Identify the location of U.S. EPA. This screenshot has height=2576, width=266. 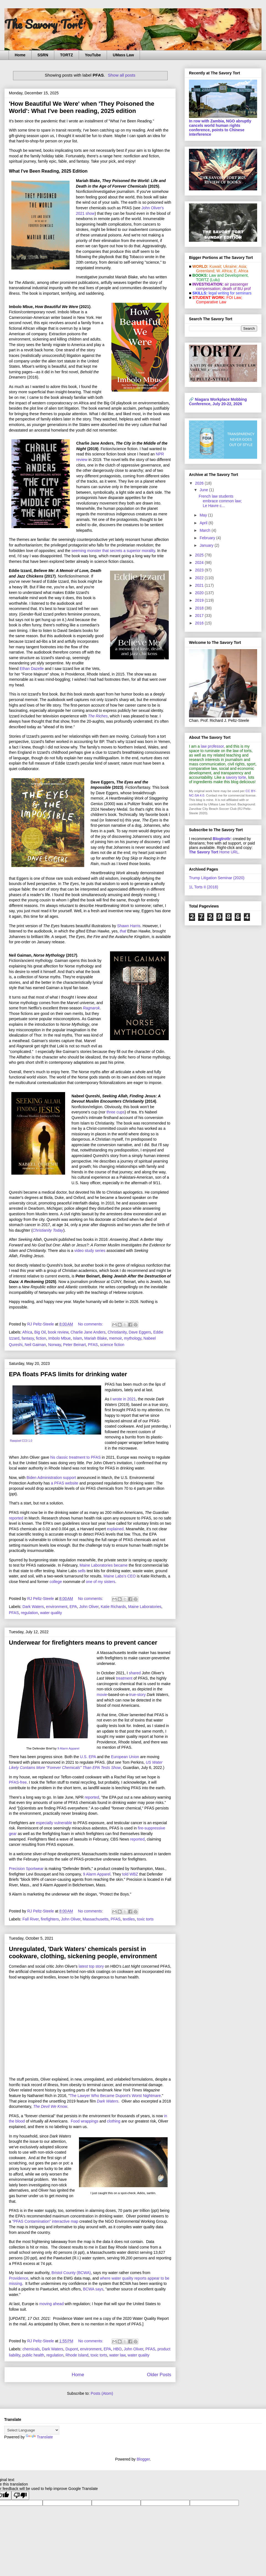
(88, 1757).